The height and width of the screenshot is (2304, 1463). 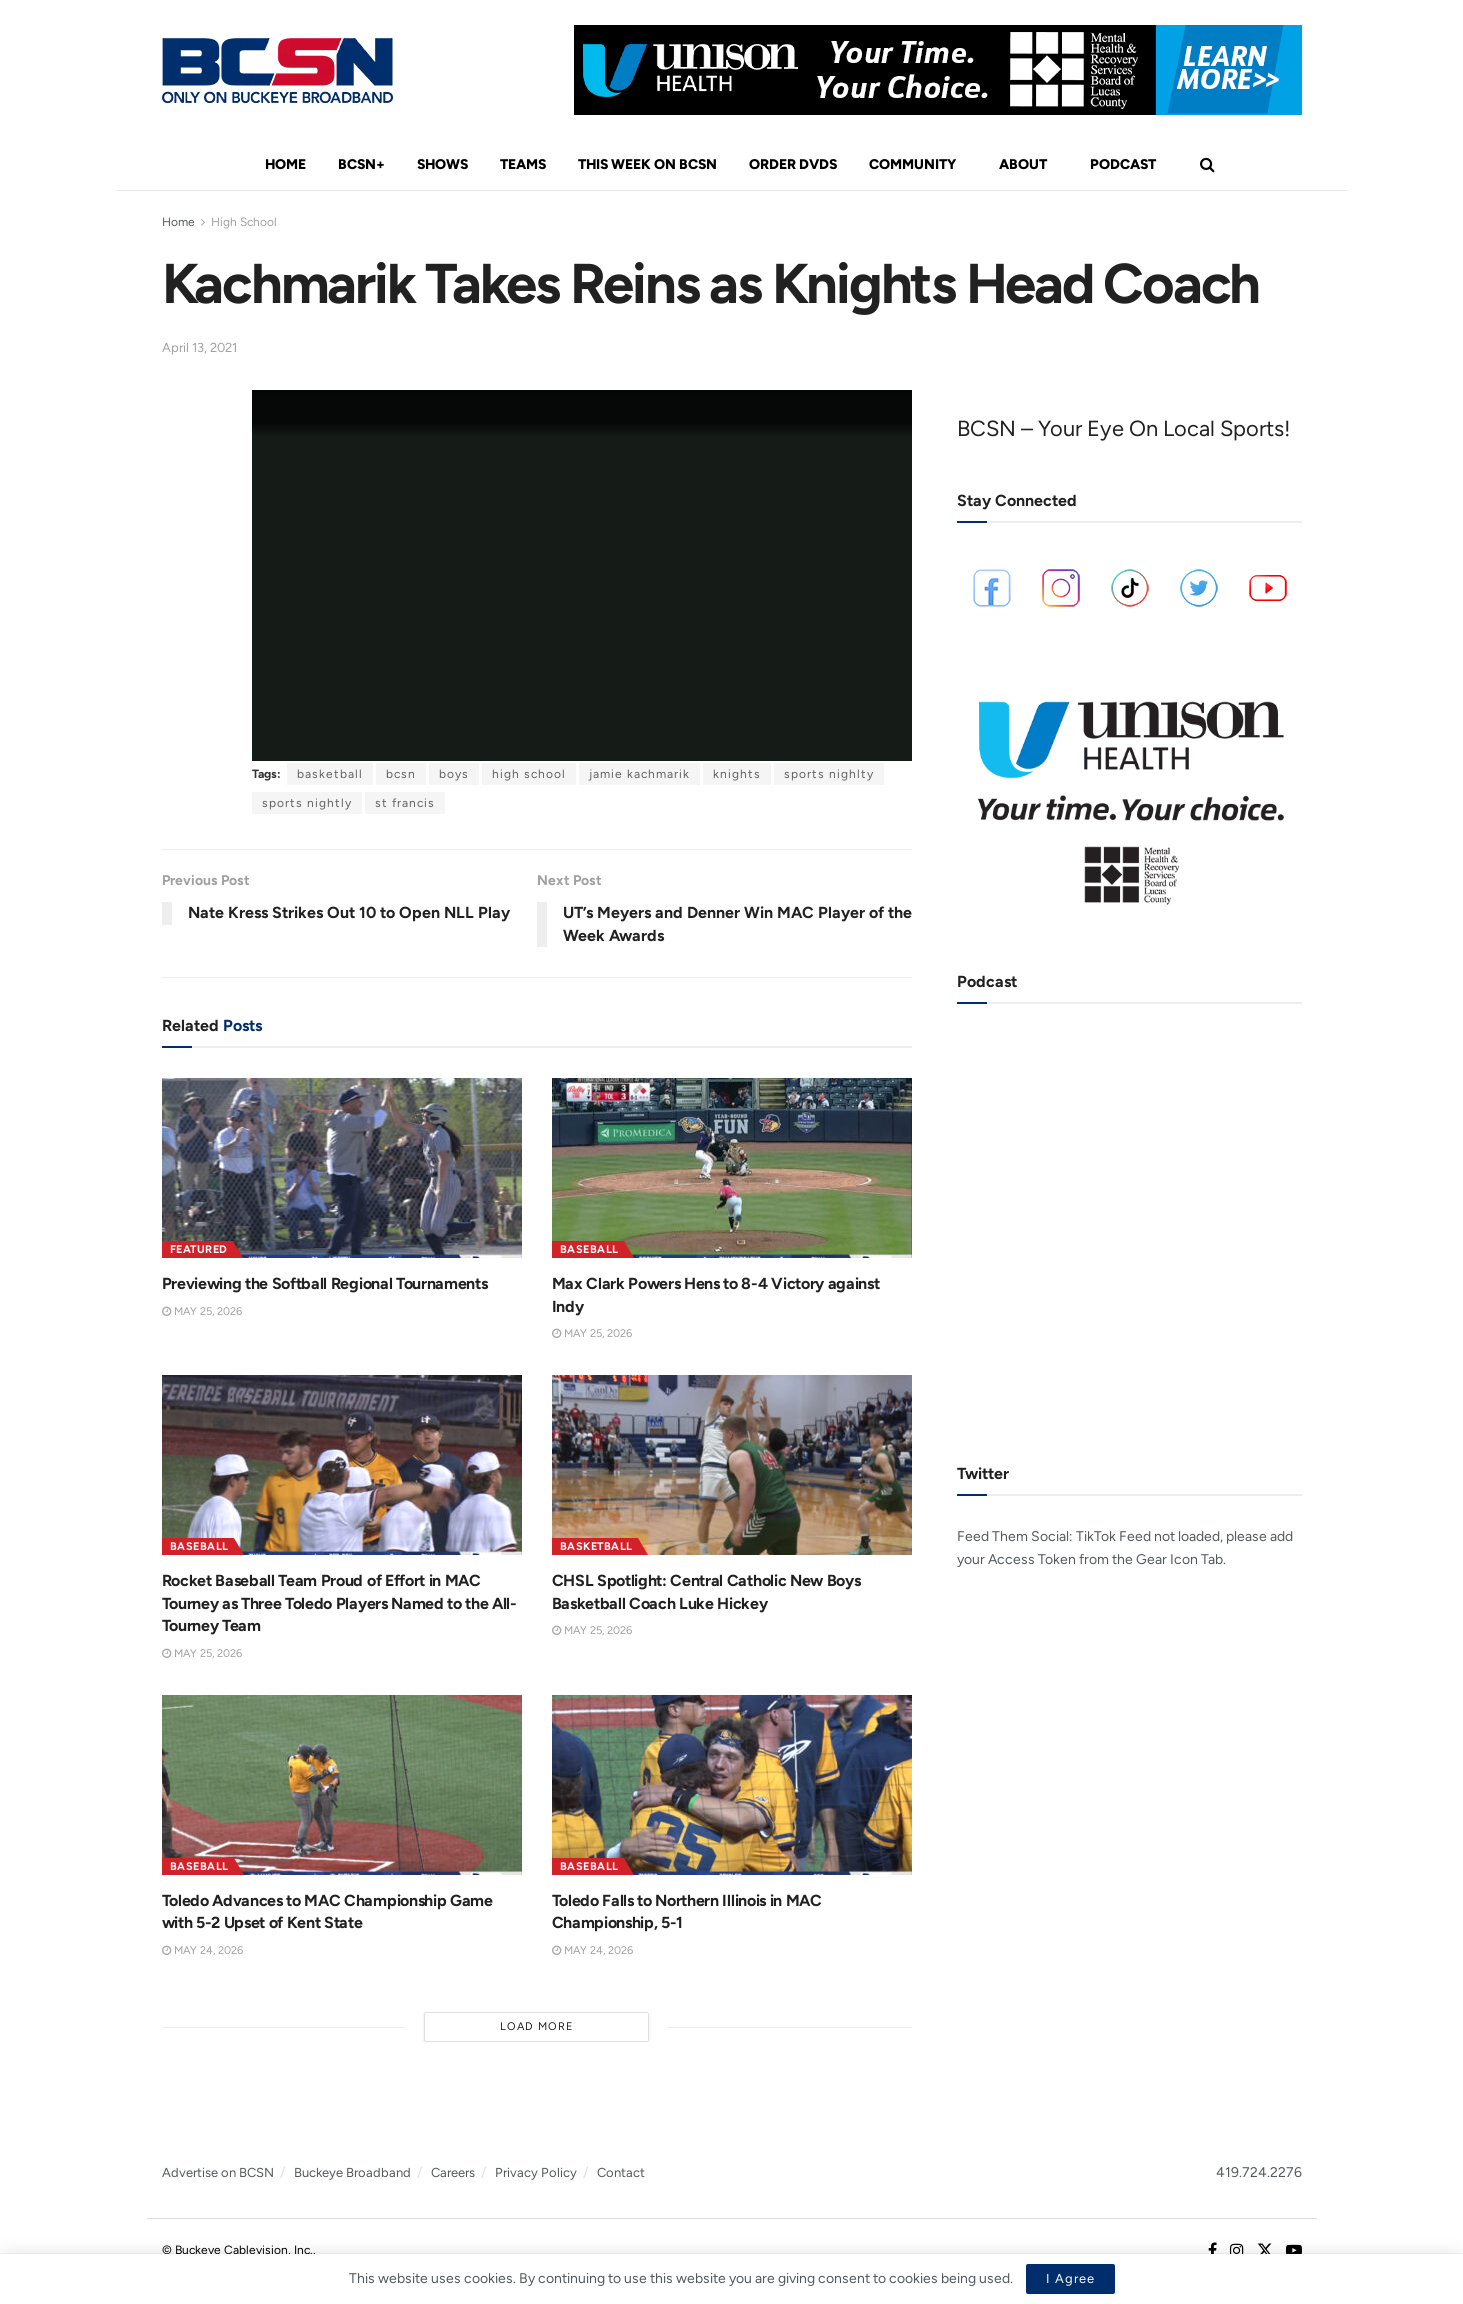 I want to click on knights, so click(x=737, y=774).